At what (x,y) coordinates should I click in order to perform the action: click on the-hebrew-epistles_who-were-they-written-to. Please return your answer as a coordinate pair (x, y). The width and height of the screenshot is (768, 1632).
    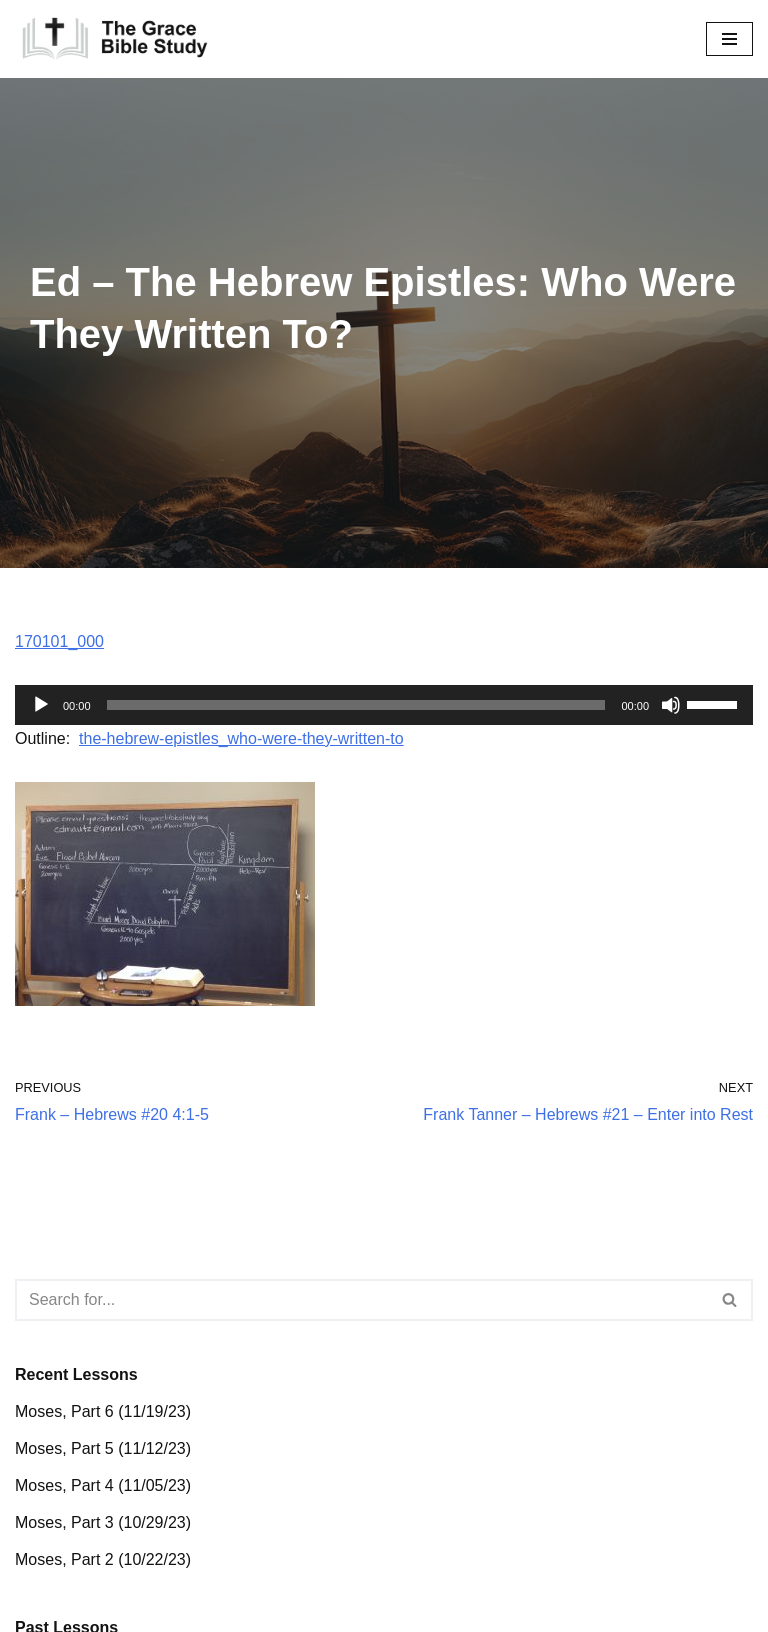
    Looking at the image, I should click on (241, 738).